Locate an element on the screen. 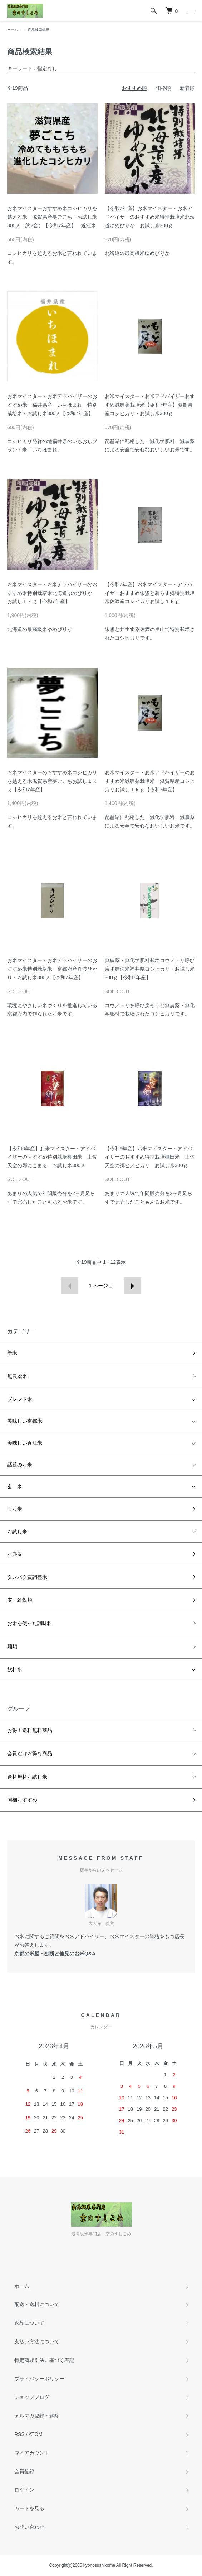 The width and height of the screenshot is (202, 2576). 飲料水 is located at coordinates (14, 1669).